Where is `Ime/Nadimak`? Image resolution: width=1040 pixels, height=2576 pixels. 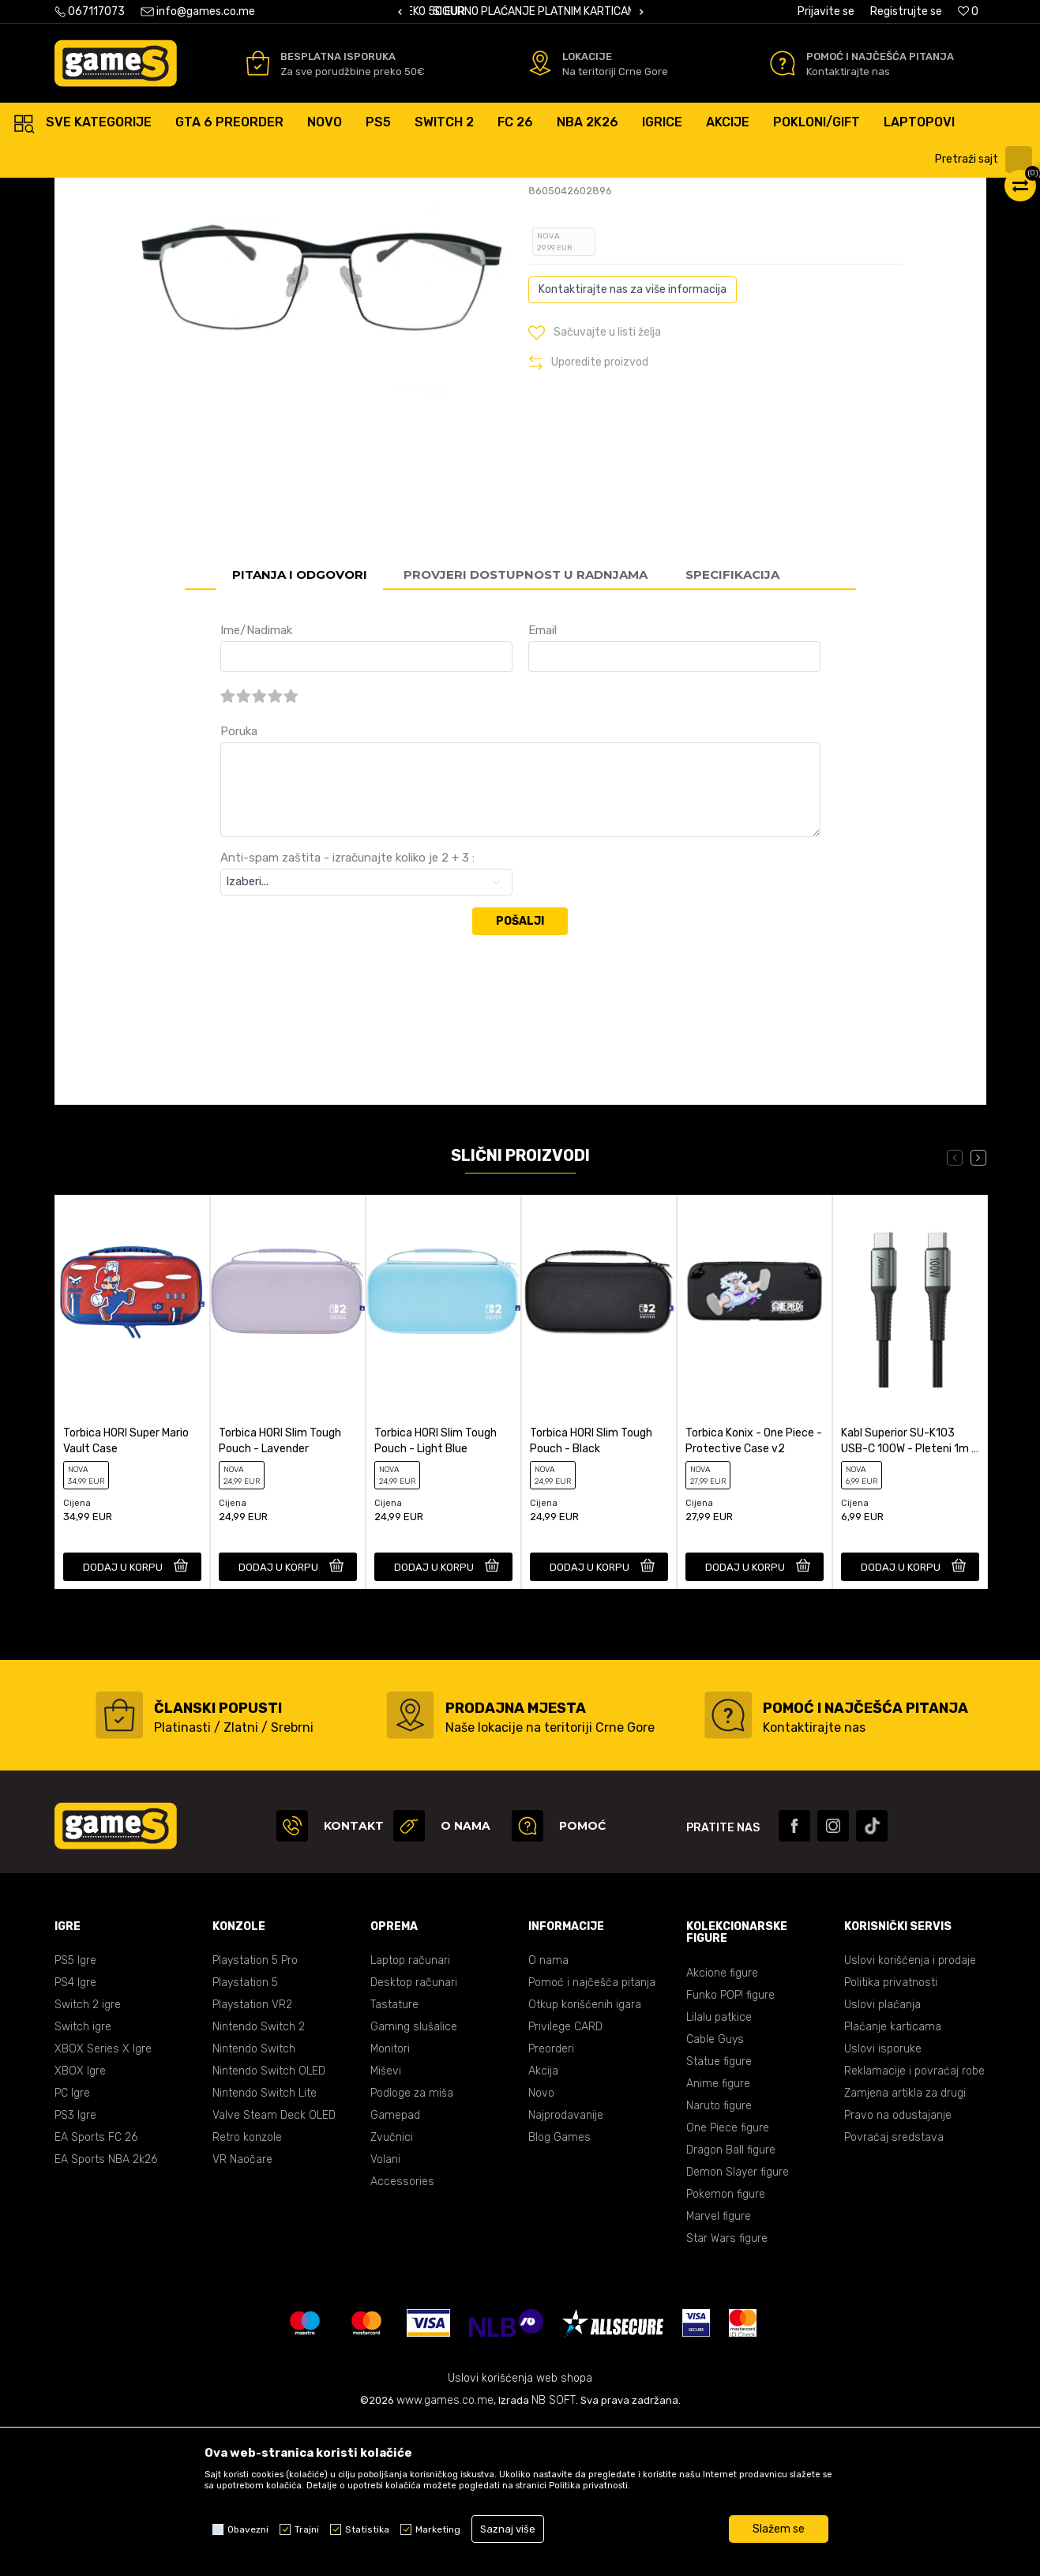
Ime/Nadimak is located at coordinates (256, 781).